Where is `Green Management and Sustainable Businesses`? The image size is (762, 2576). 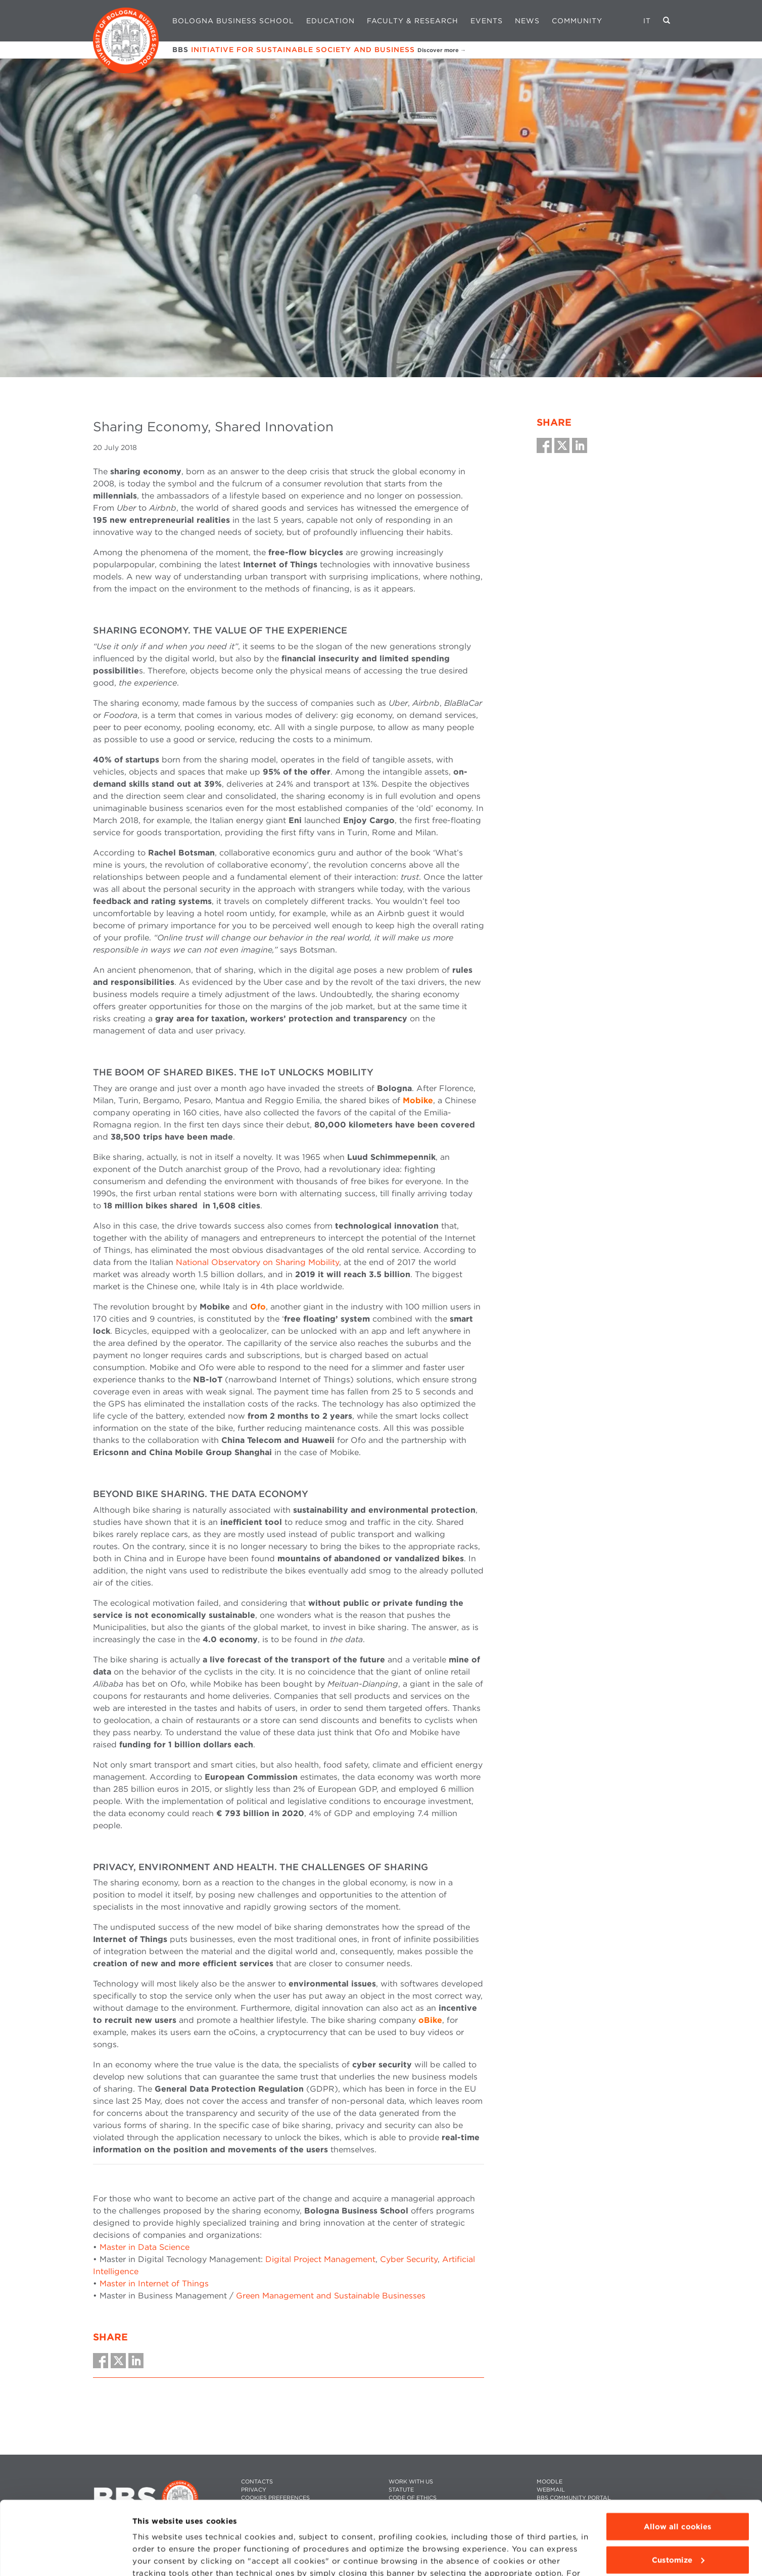 Green Management and Sustainable Businesses is located at coordinates (330, 2295).